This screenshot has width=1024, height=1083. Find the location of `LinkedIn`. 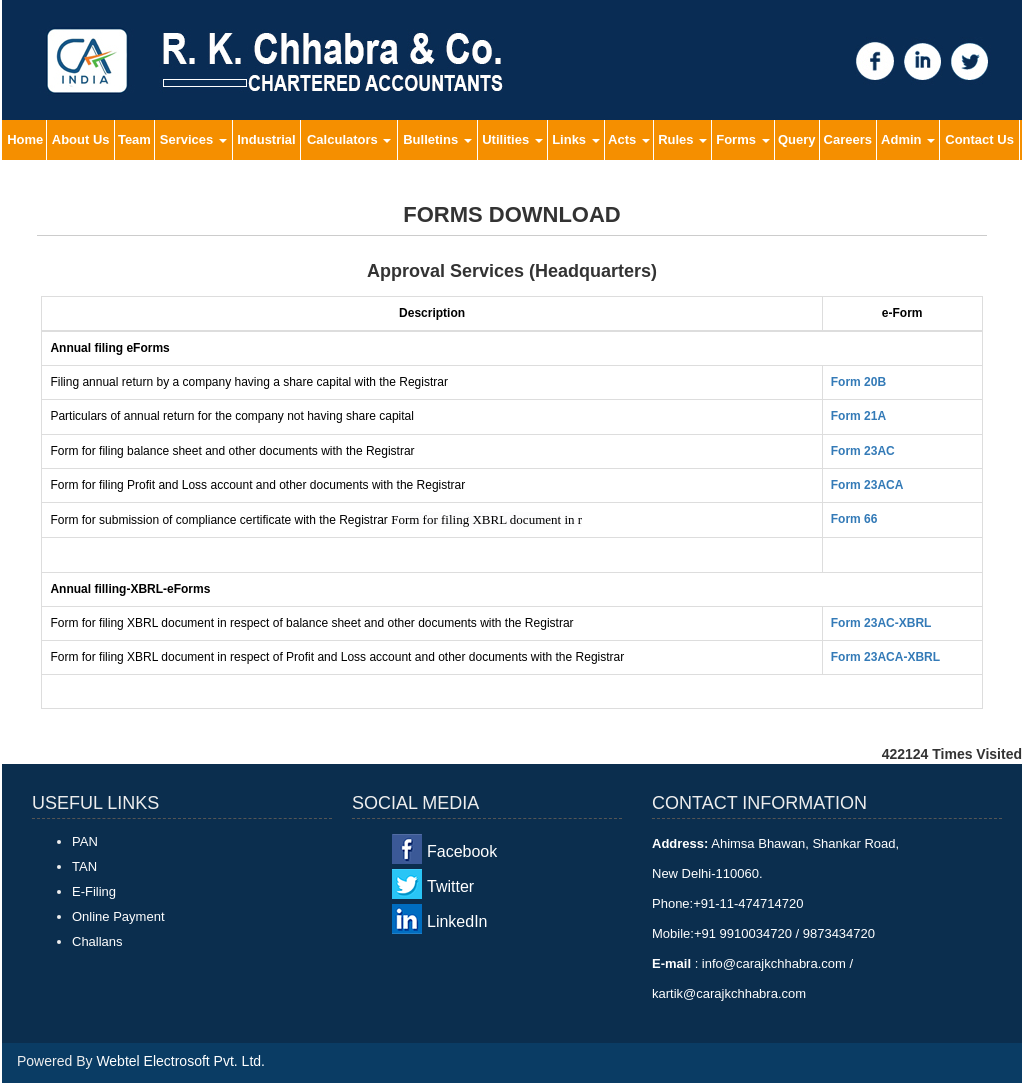

LinkedIn is located at coordinates (457, 921).